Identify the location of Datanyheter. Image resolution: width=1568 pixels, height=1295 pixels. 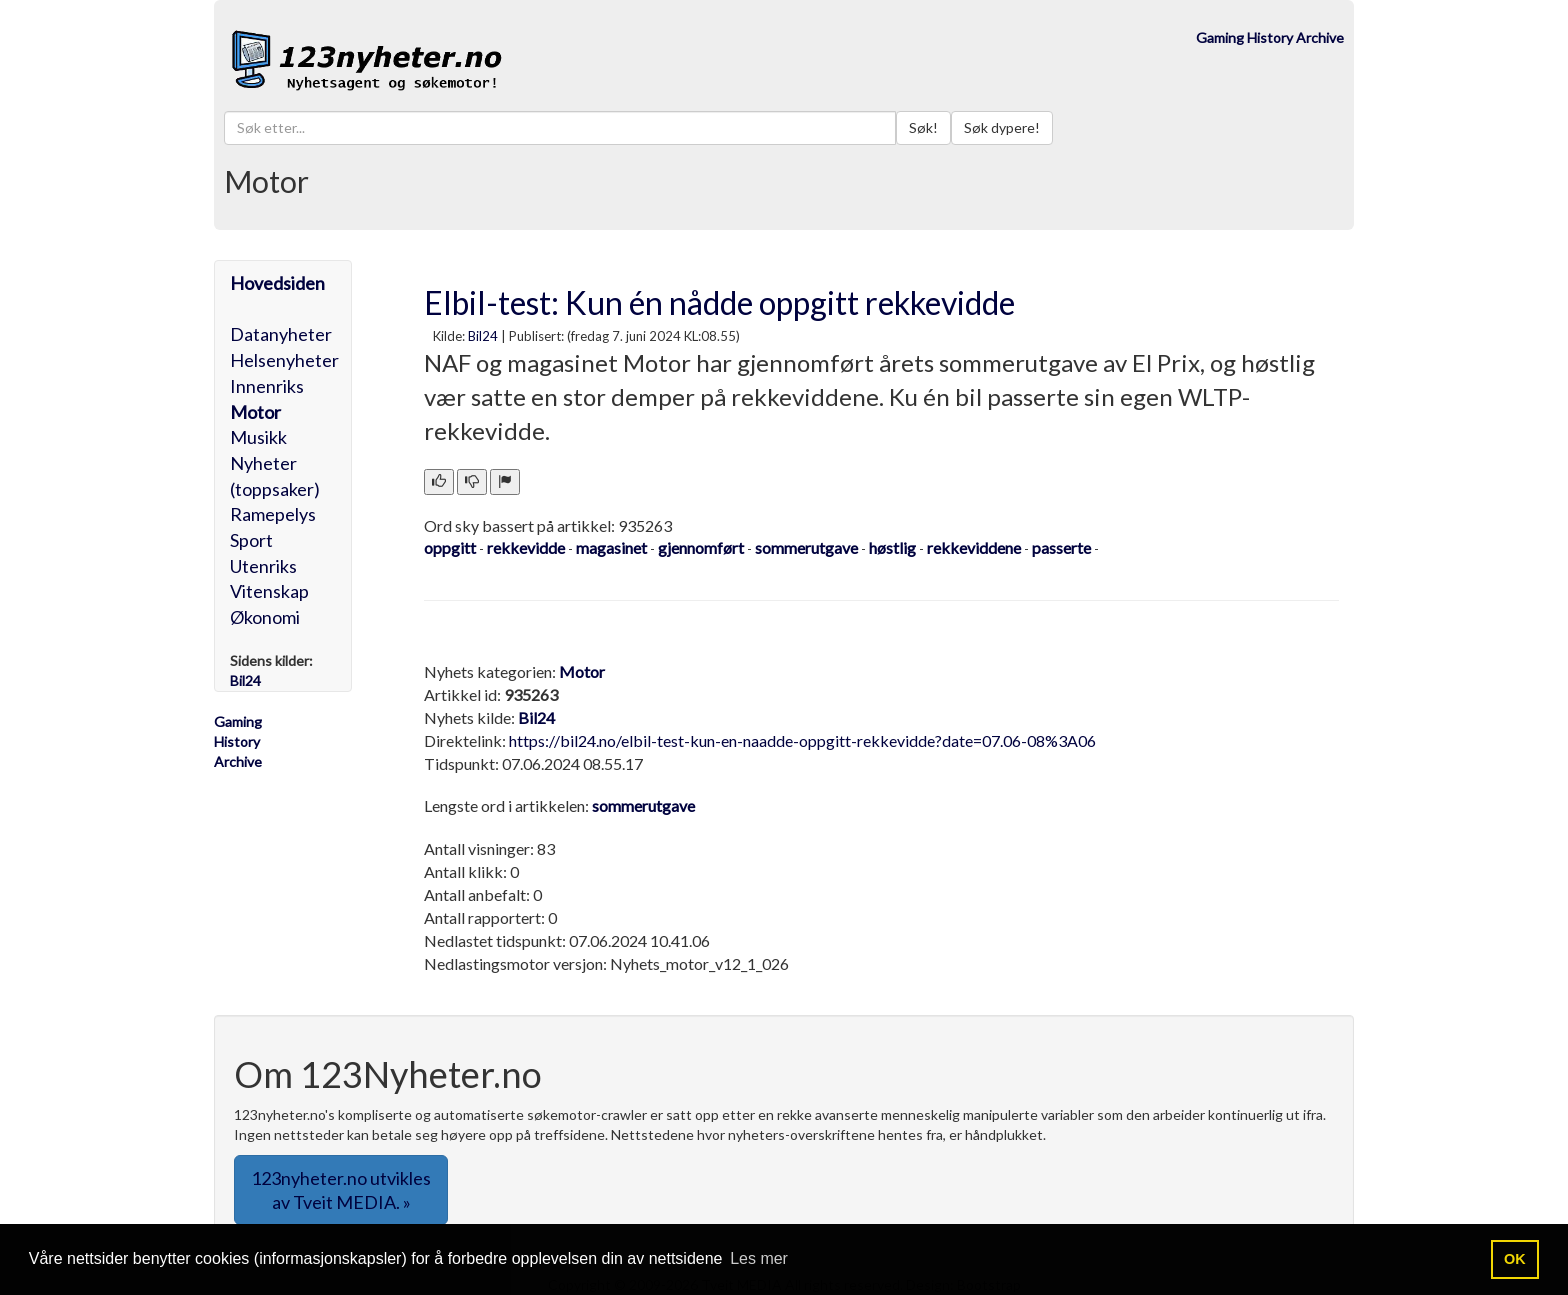
(281, 334).